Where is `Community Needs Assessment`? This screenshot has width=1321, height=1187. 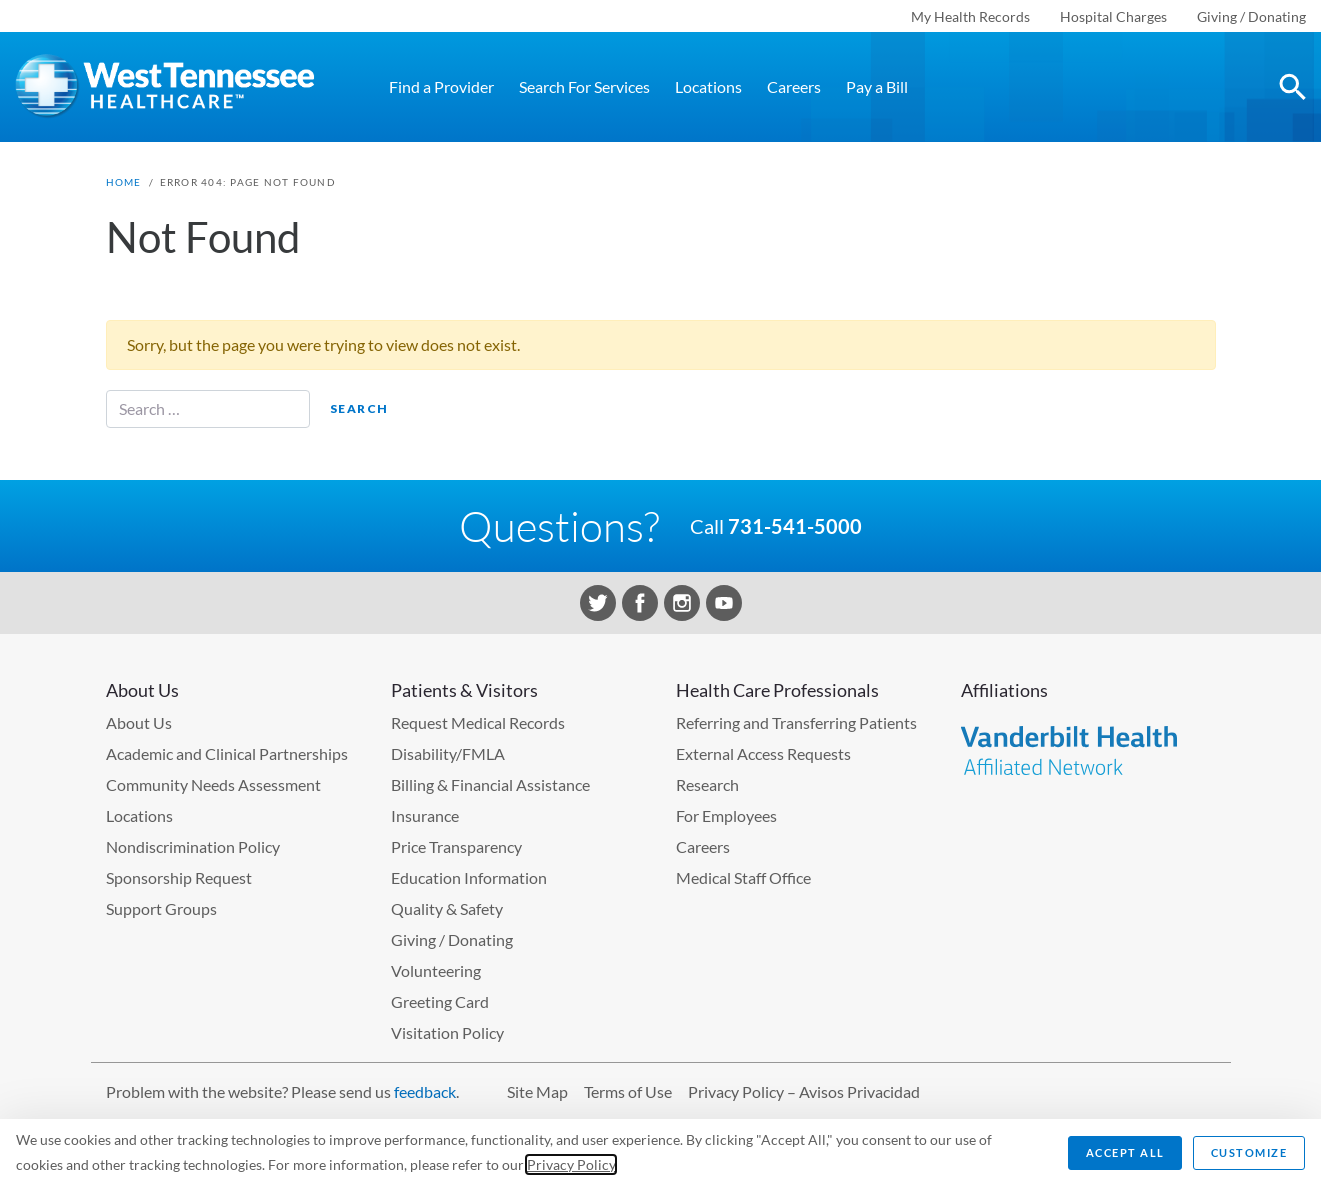 Community Needs Assessment is located at coordinates (213, 784).